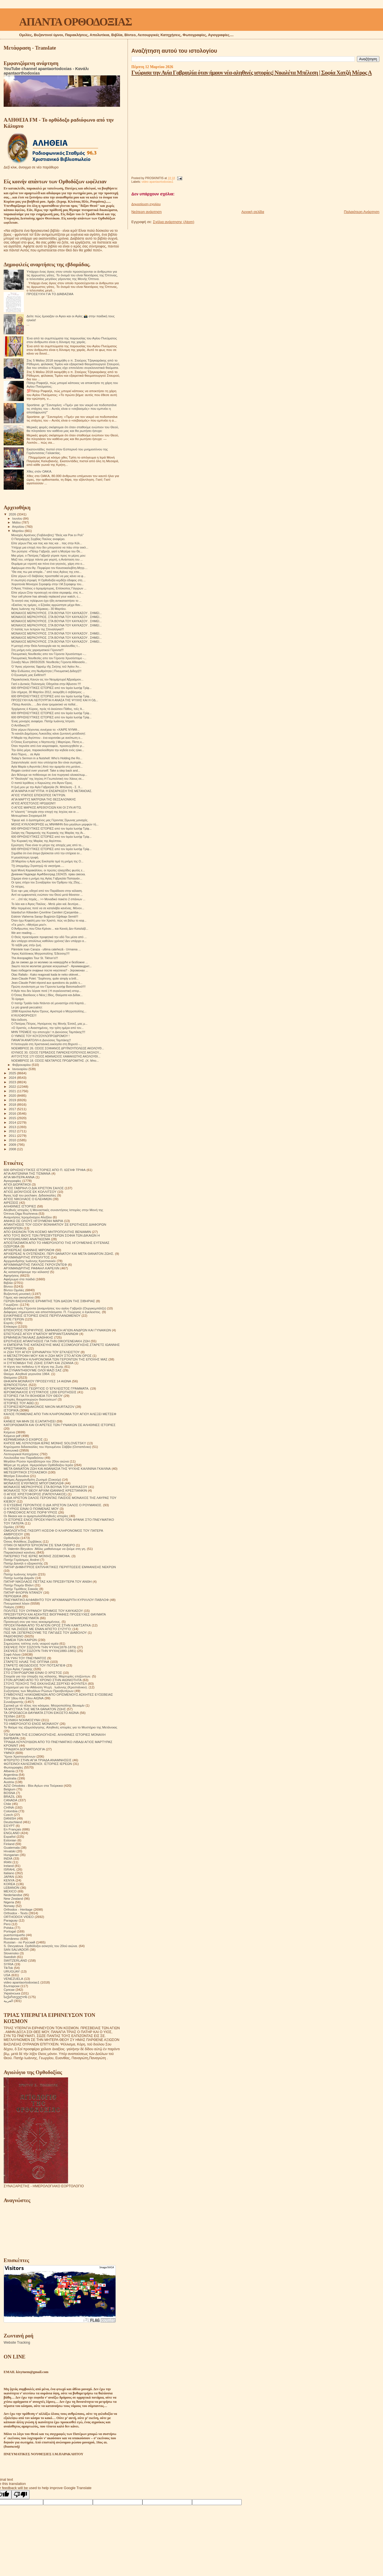 Image resolution: width=383 pixels, height=2576 pixels. I want to click on Ένα από τα συμπτώματα της παρουσίας του Αγίου Πνεύματος στον άνθρωπο είναι η δύναμη της χαράς., so click(72, 340).